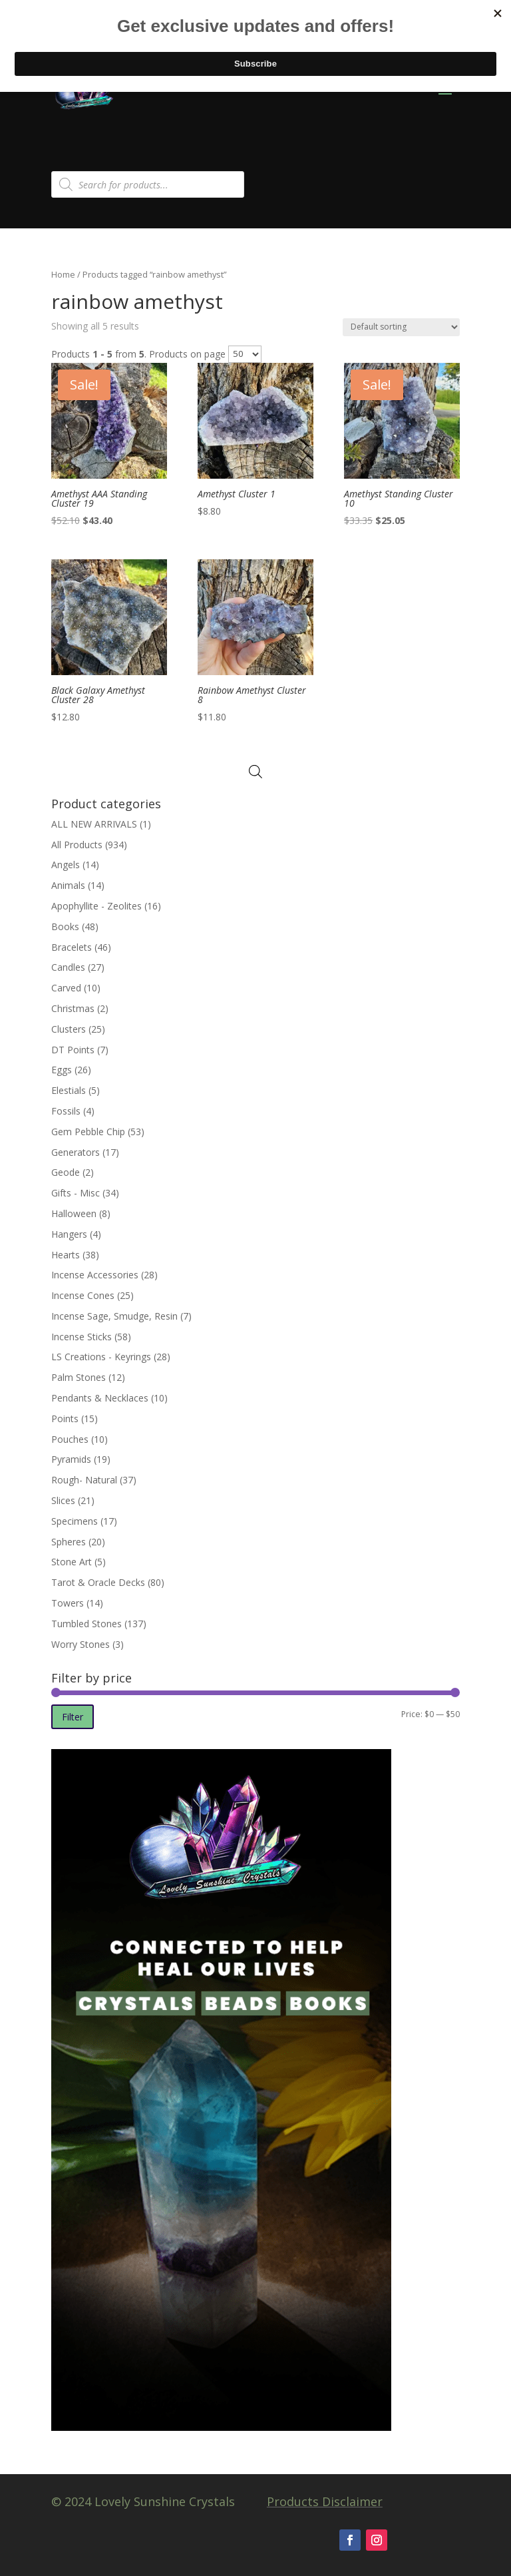  I want to click on Generators, so click(75, 1152).